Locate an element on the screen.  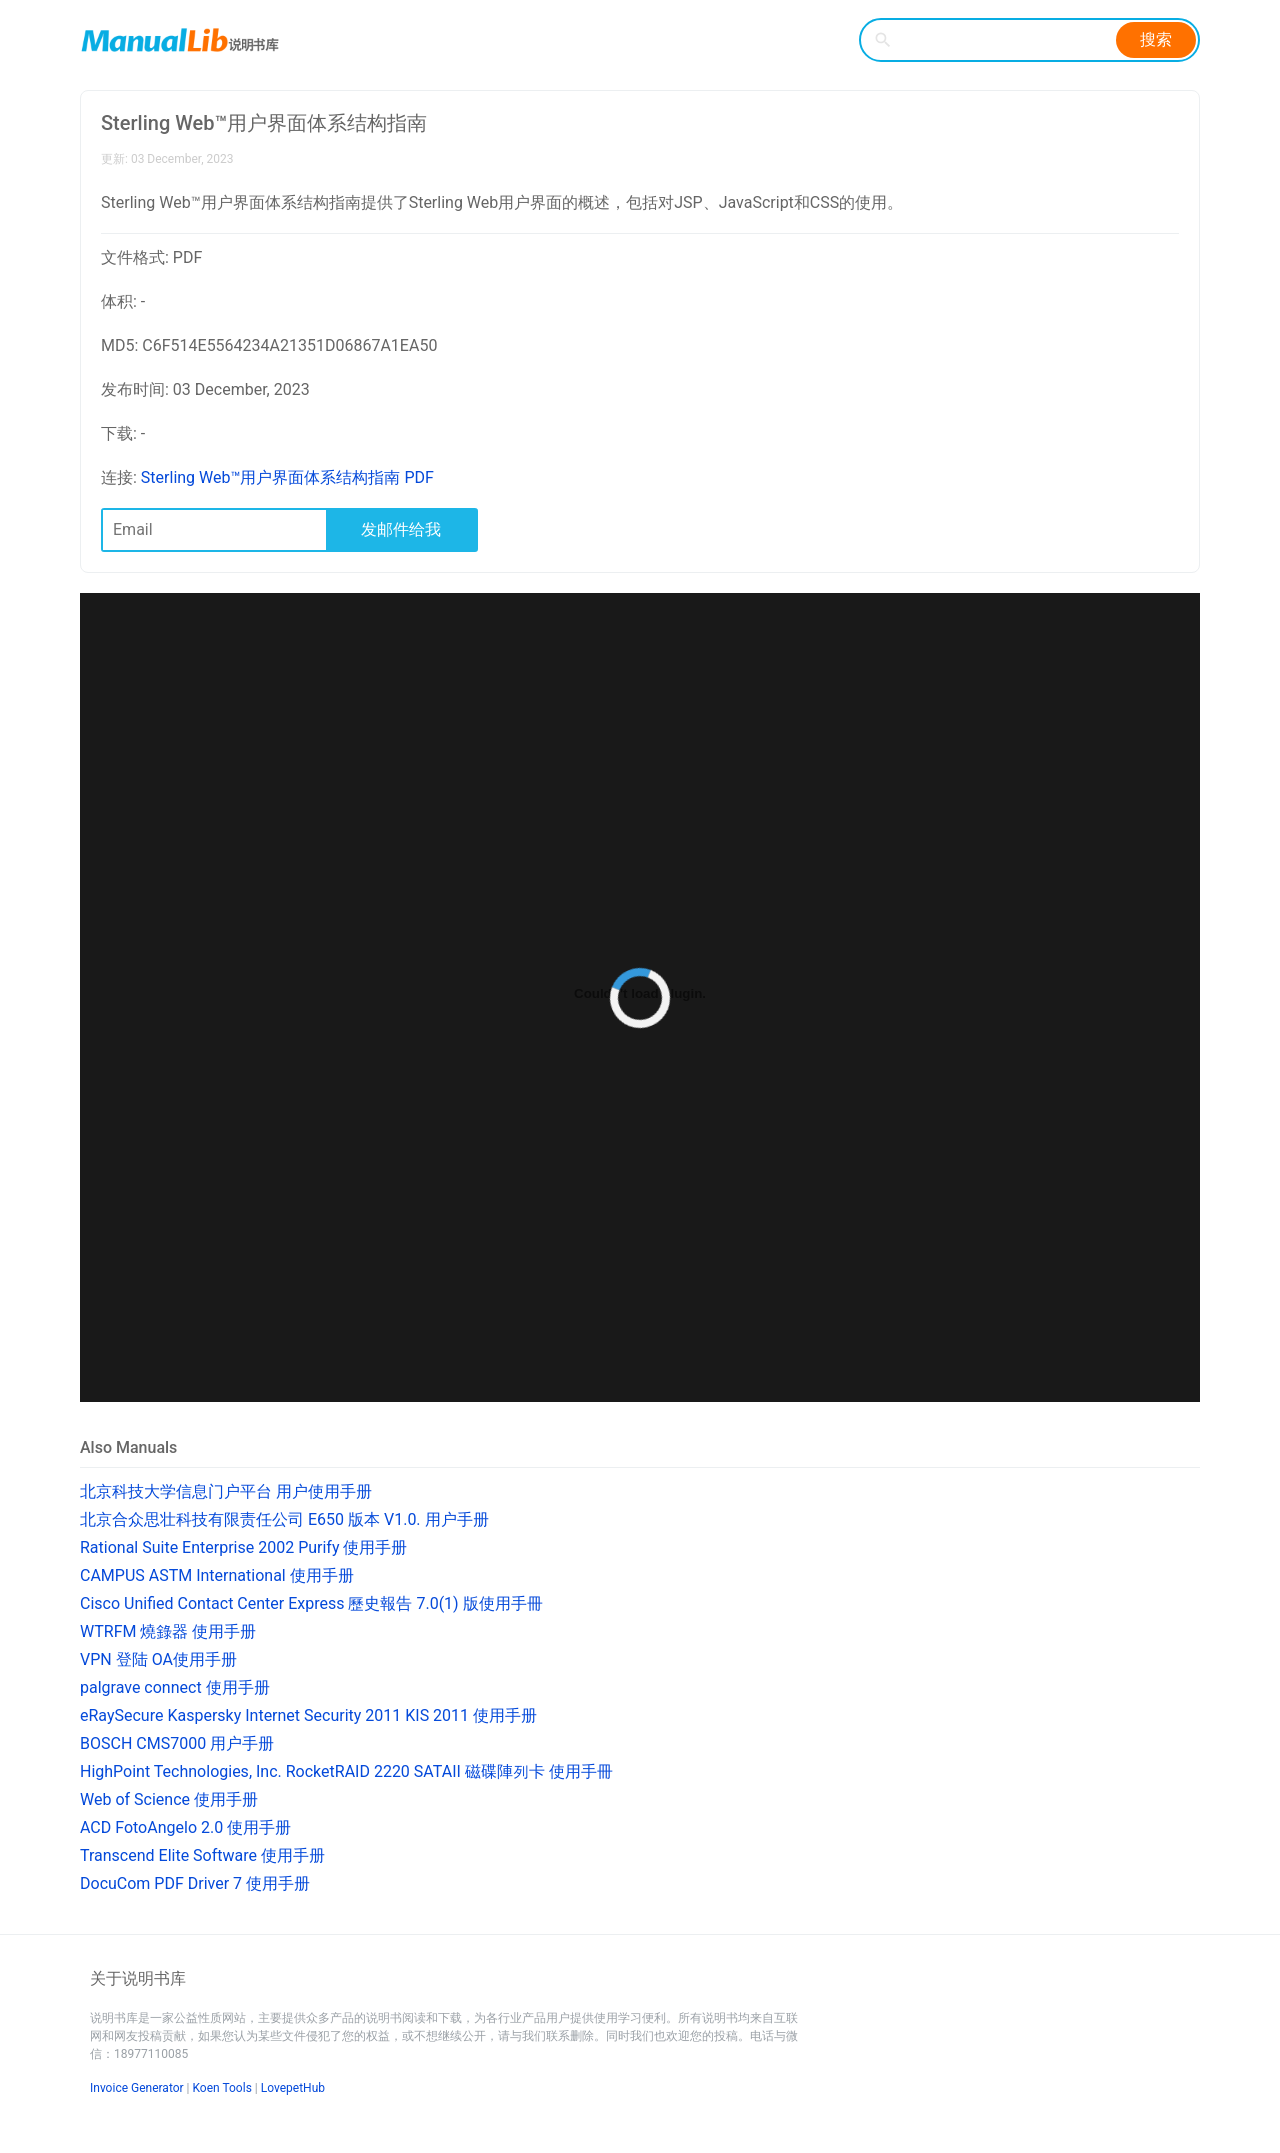
palgrave connect 使用手册 is located at coordinates (175, 1687).